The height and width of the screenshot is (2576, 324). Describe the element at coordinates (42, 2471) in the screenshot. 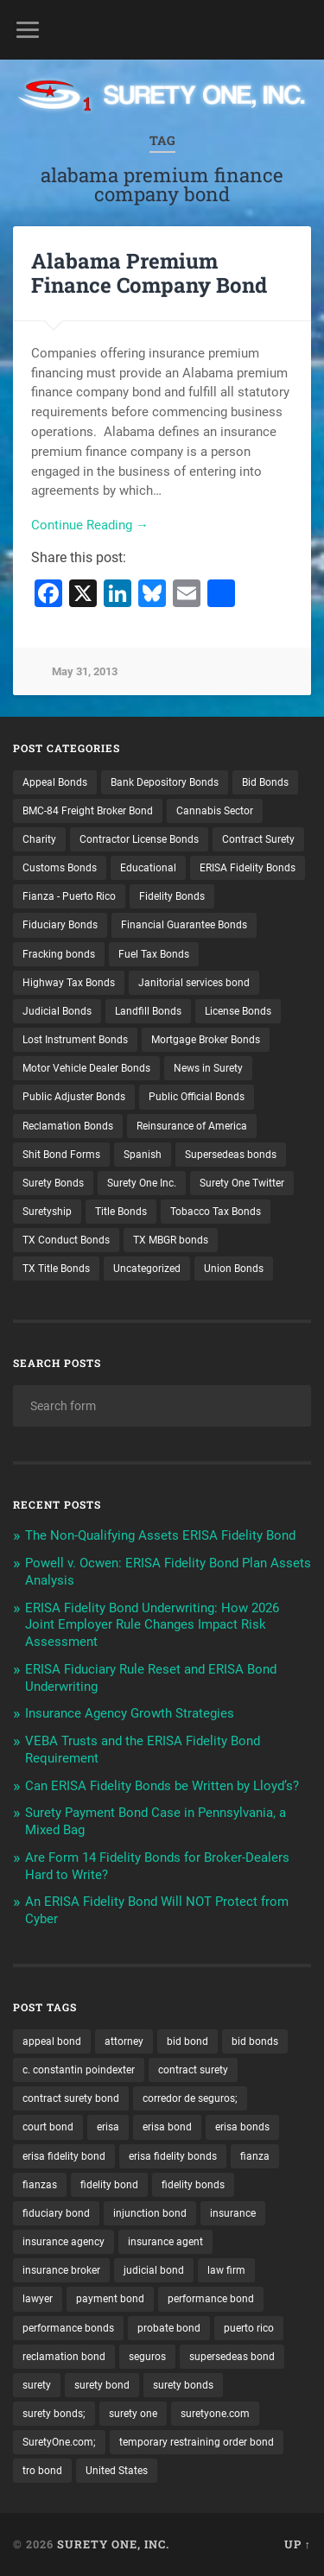

I see `tro bond [tro bond (15 items)]` at that location.